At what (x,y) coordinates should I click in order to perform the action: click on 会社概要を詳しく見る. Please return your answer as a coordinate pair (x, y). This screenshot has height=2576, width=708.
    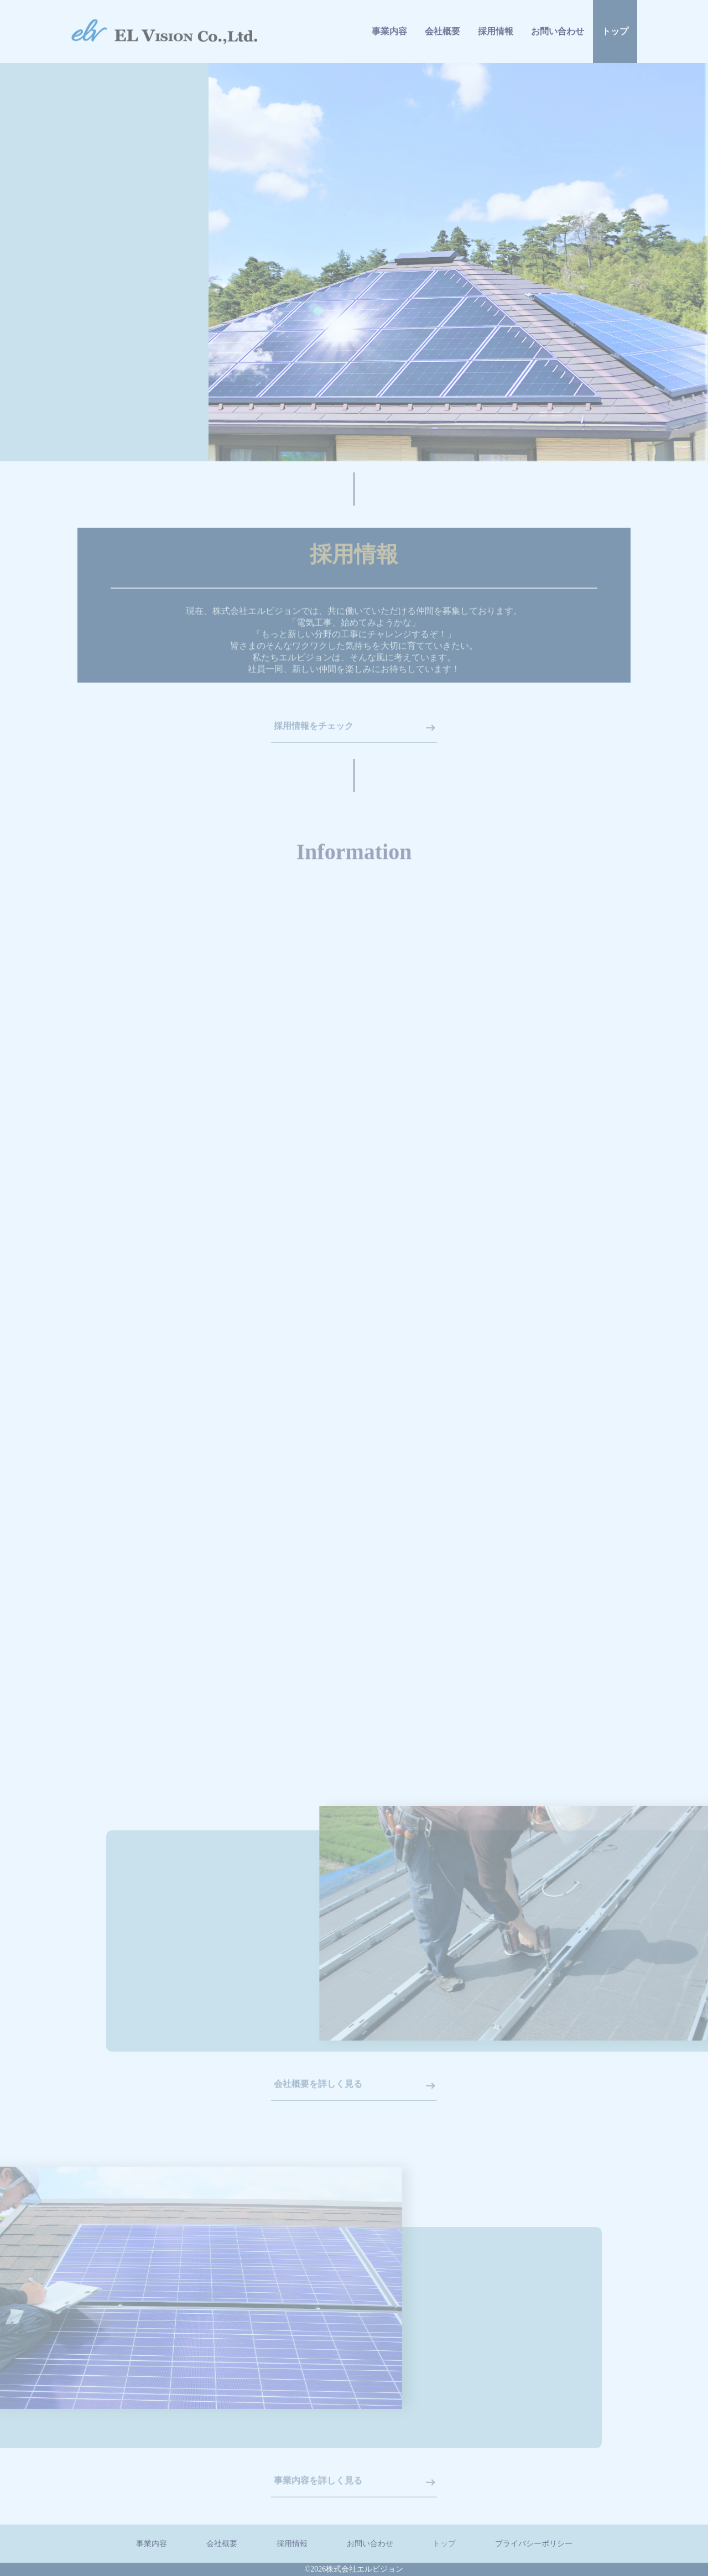
    Looking at the image, I should click on (318, 2091).